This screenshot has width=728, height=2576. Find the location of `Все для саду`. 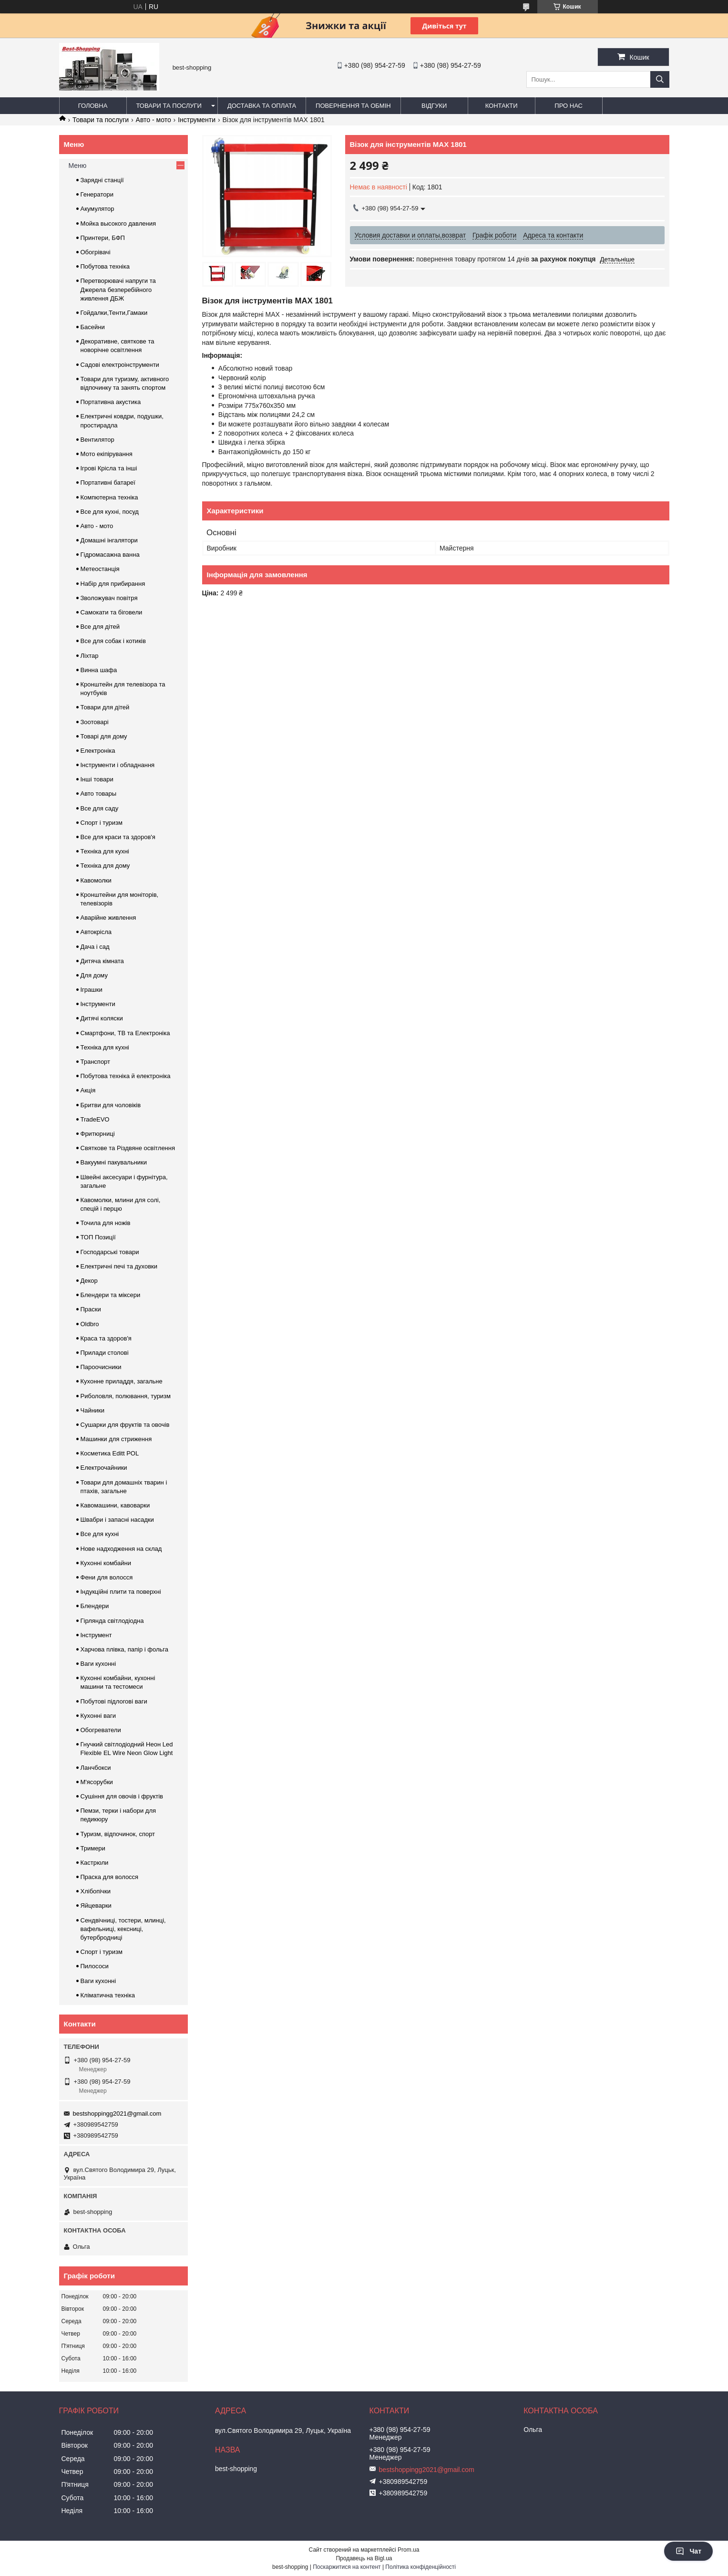

Все для саду is located at coordinates (100, 808).